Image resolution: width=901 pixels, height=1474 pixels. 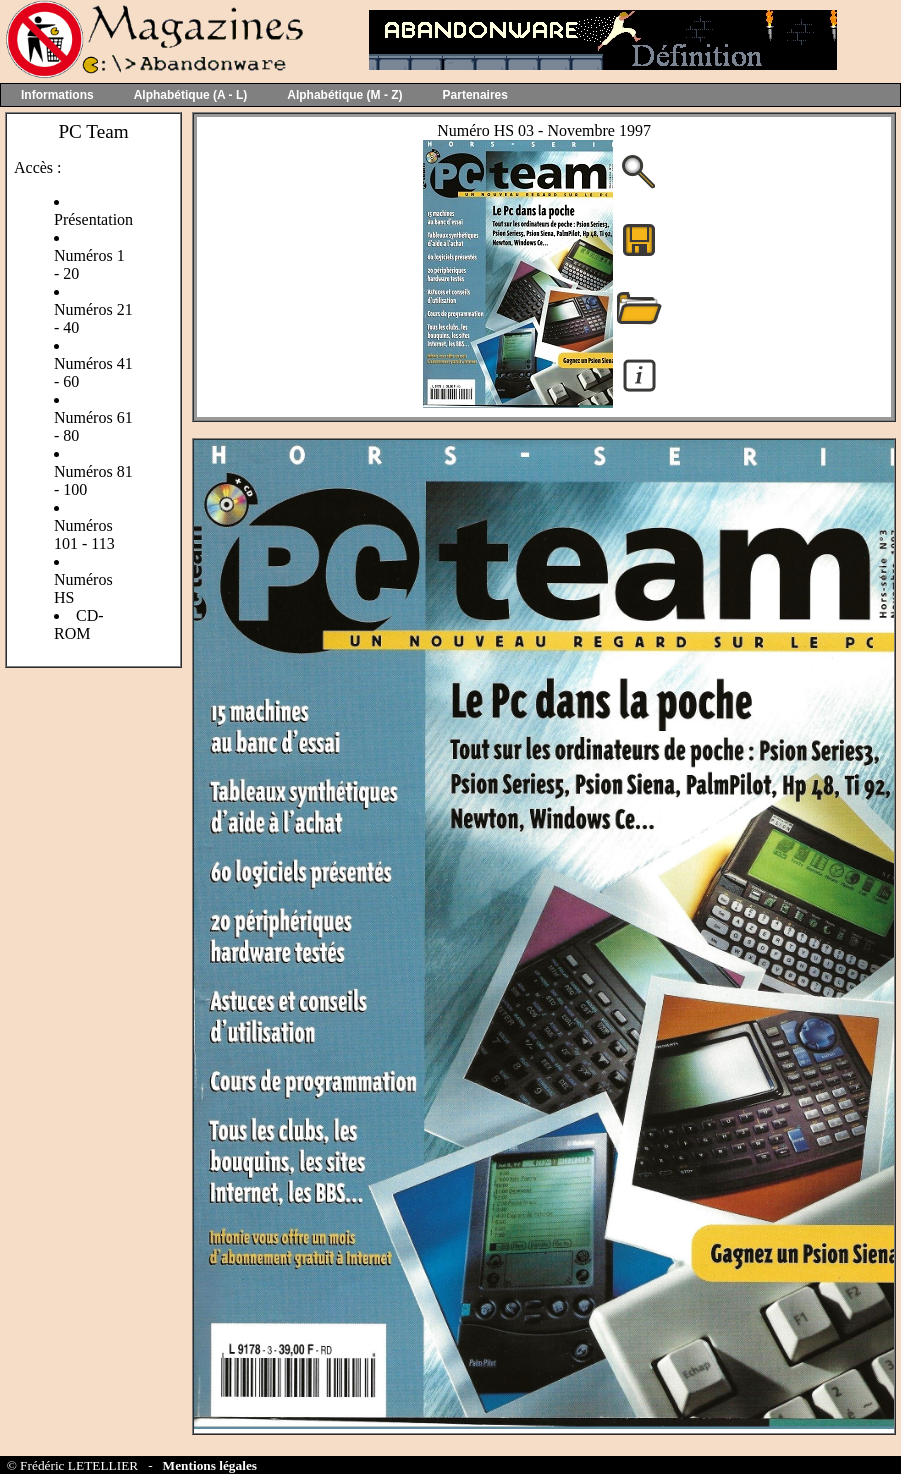 What do you see at coordinates (93, 219) in the screenshot?
I see `Présentation` at bounding box center [93, 219].